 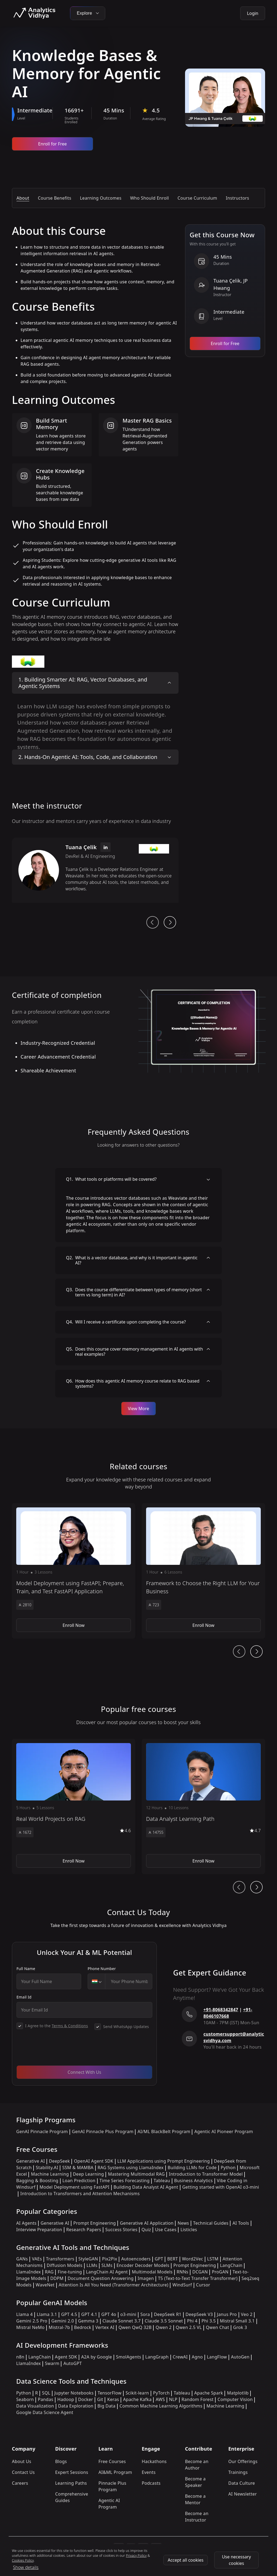 What do you see at coordinates (192, 2168) in the screenshot?
I see `Building LLMs for Code` at bounding box center [192, 2168].